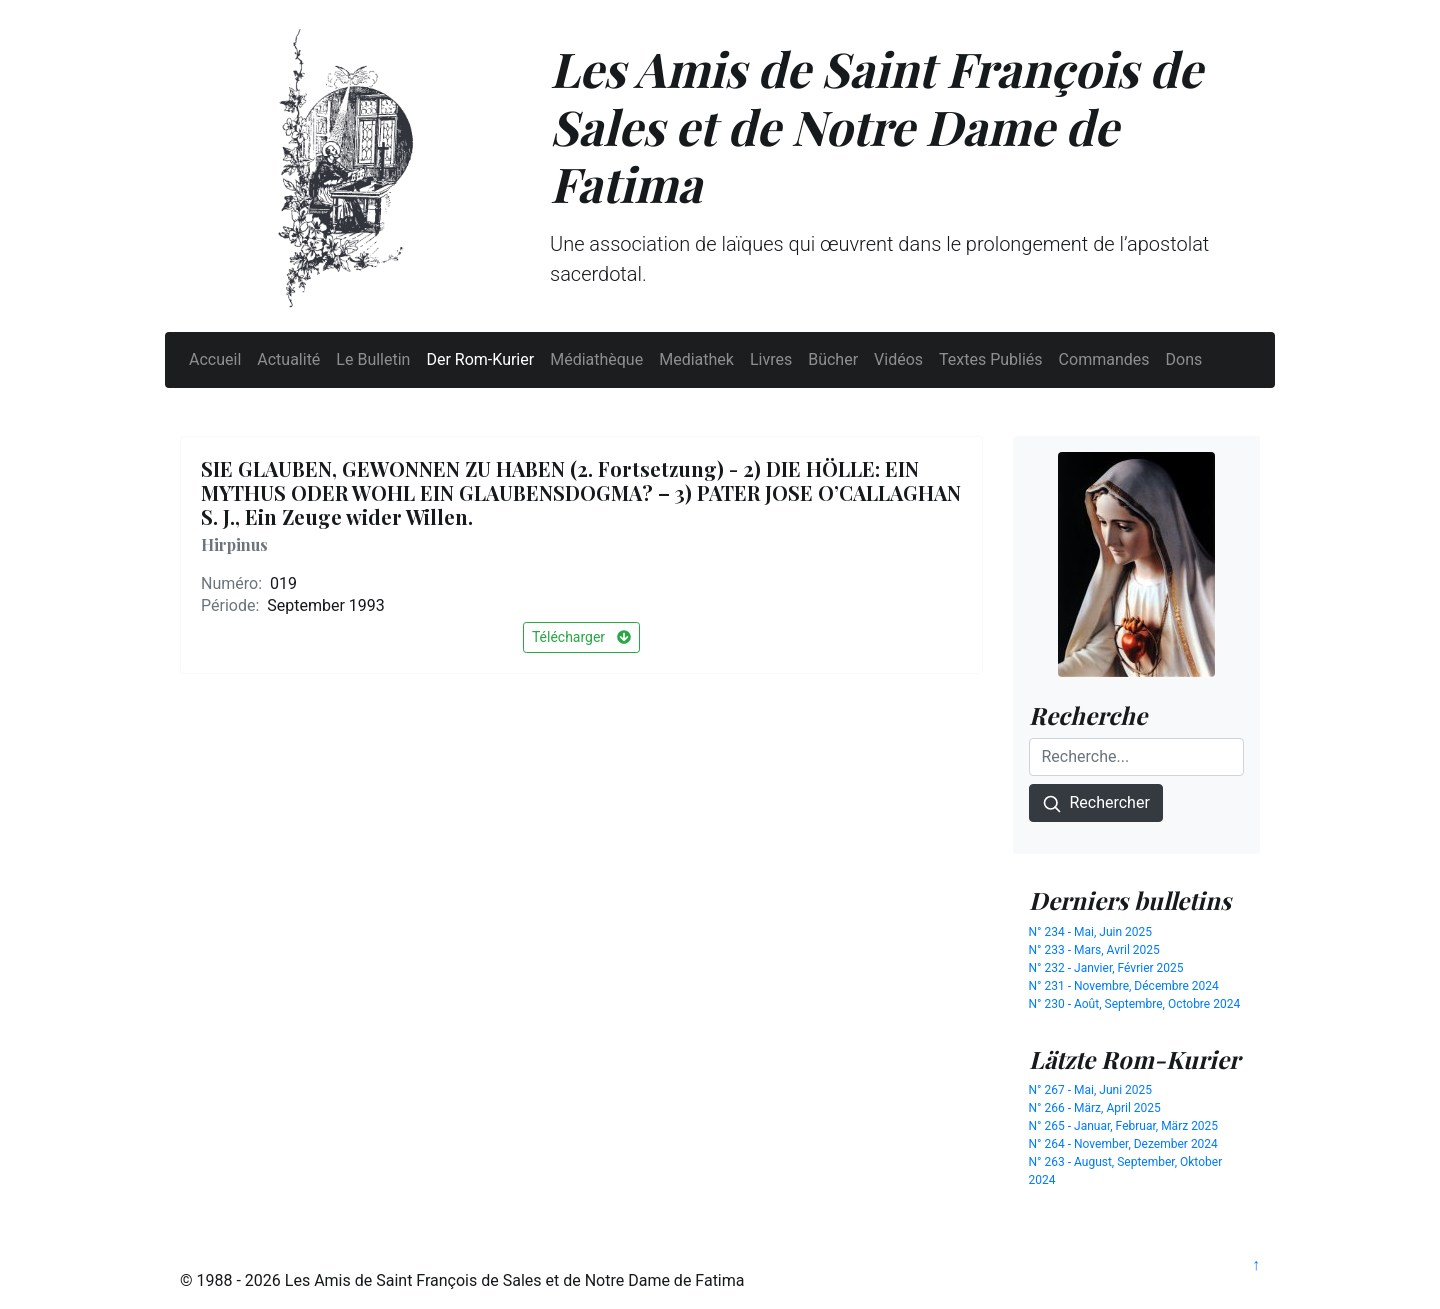 Image resolution: width=1440 pixels, height=1309 pixels. What do you see at coordinates (696, 359) in the screenshot?
I see `Mediathek` at bounding box center [696, 359].